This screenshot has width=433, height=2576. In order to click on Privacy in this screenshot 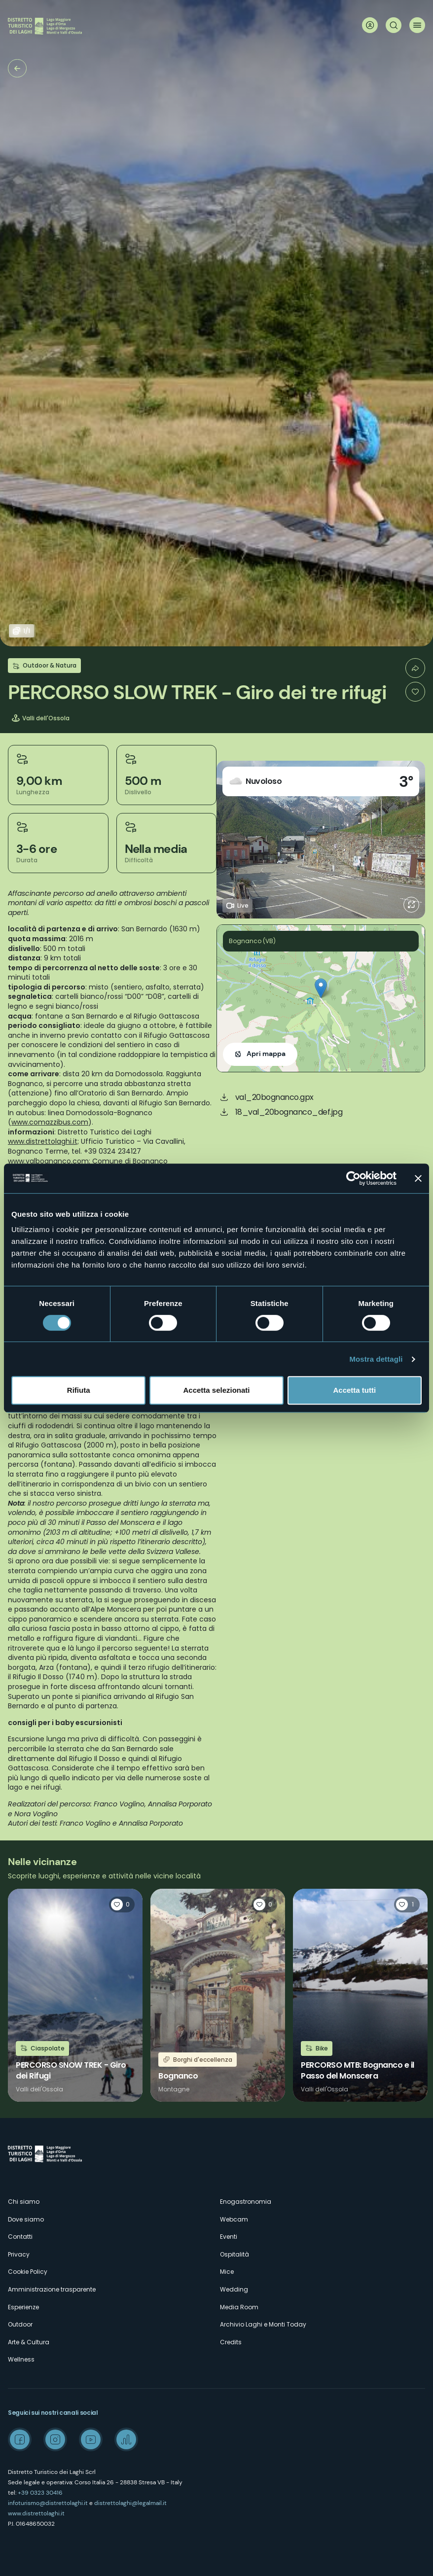, I will do `click(19, 2254)`.